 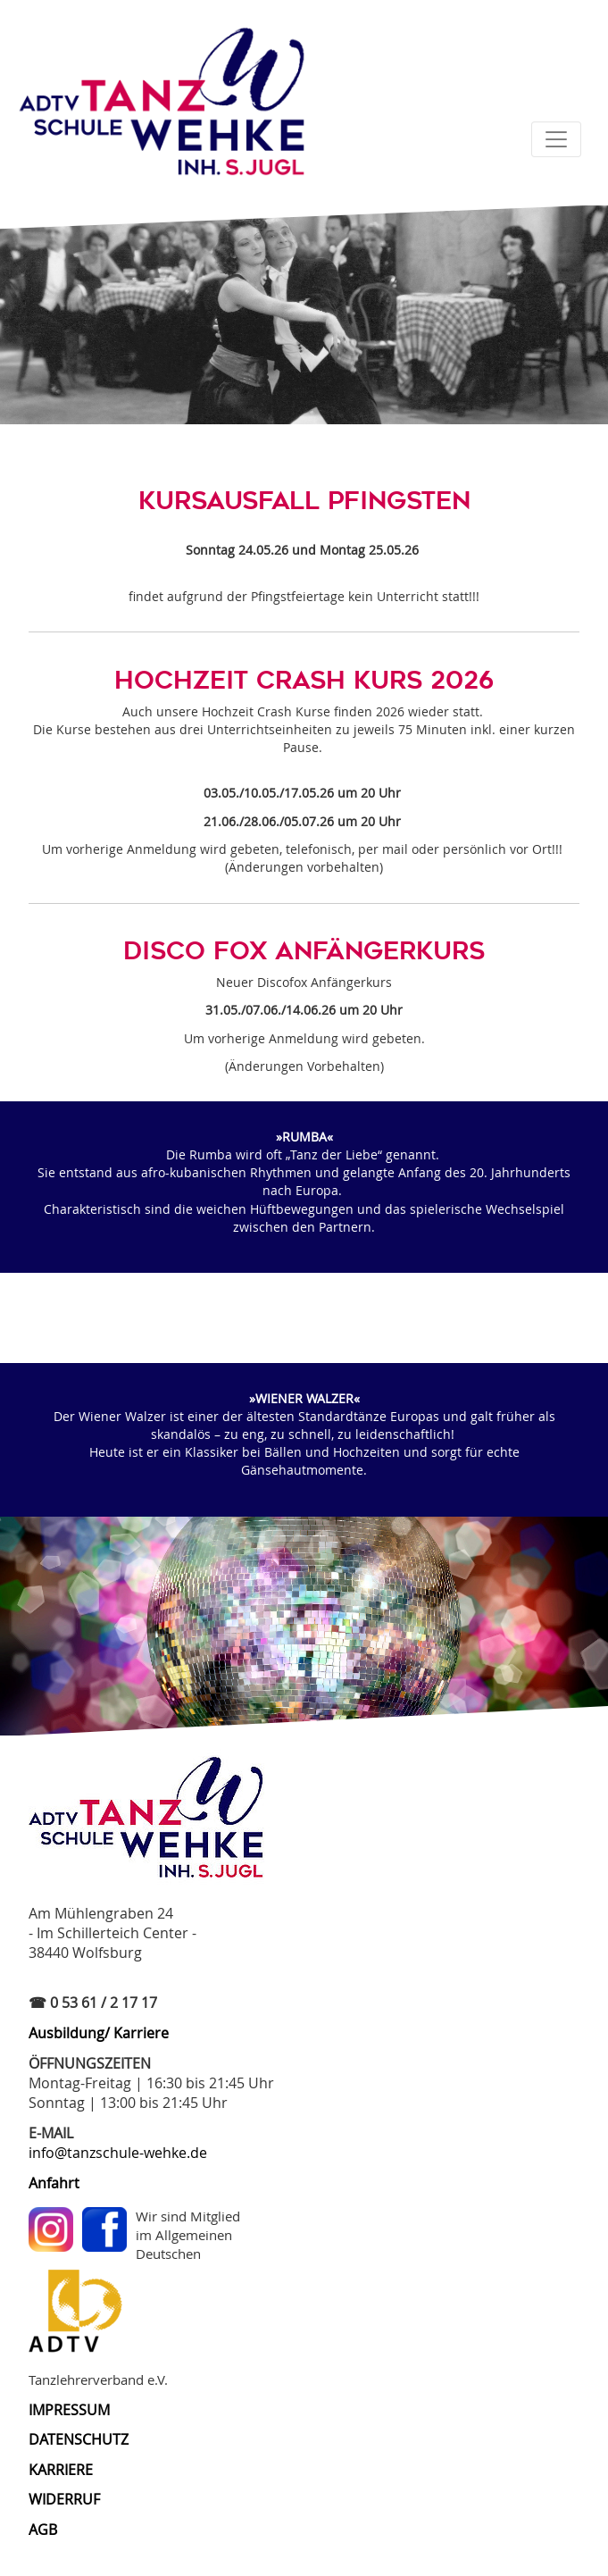 What do you see at coordinates (556, 139) in the screenshot?
I see `[Toggle navigation]` at bounding box center [556, 139].